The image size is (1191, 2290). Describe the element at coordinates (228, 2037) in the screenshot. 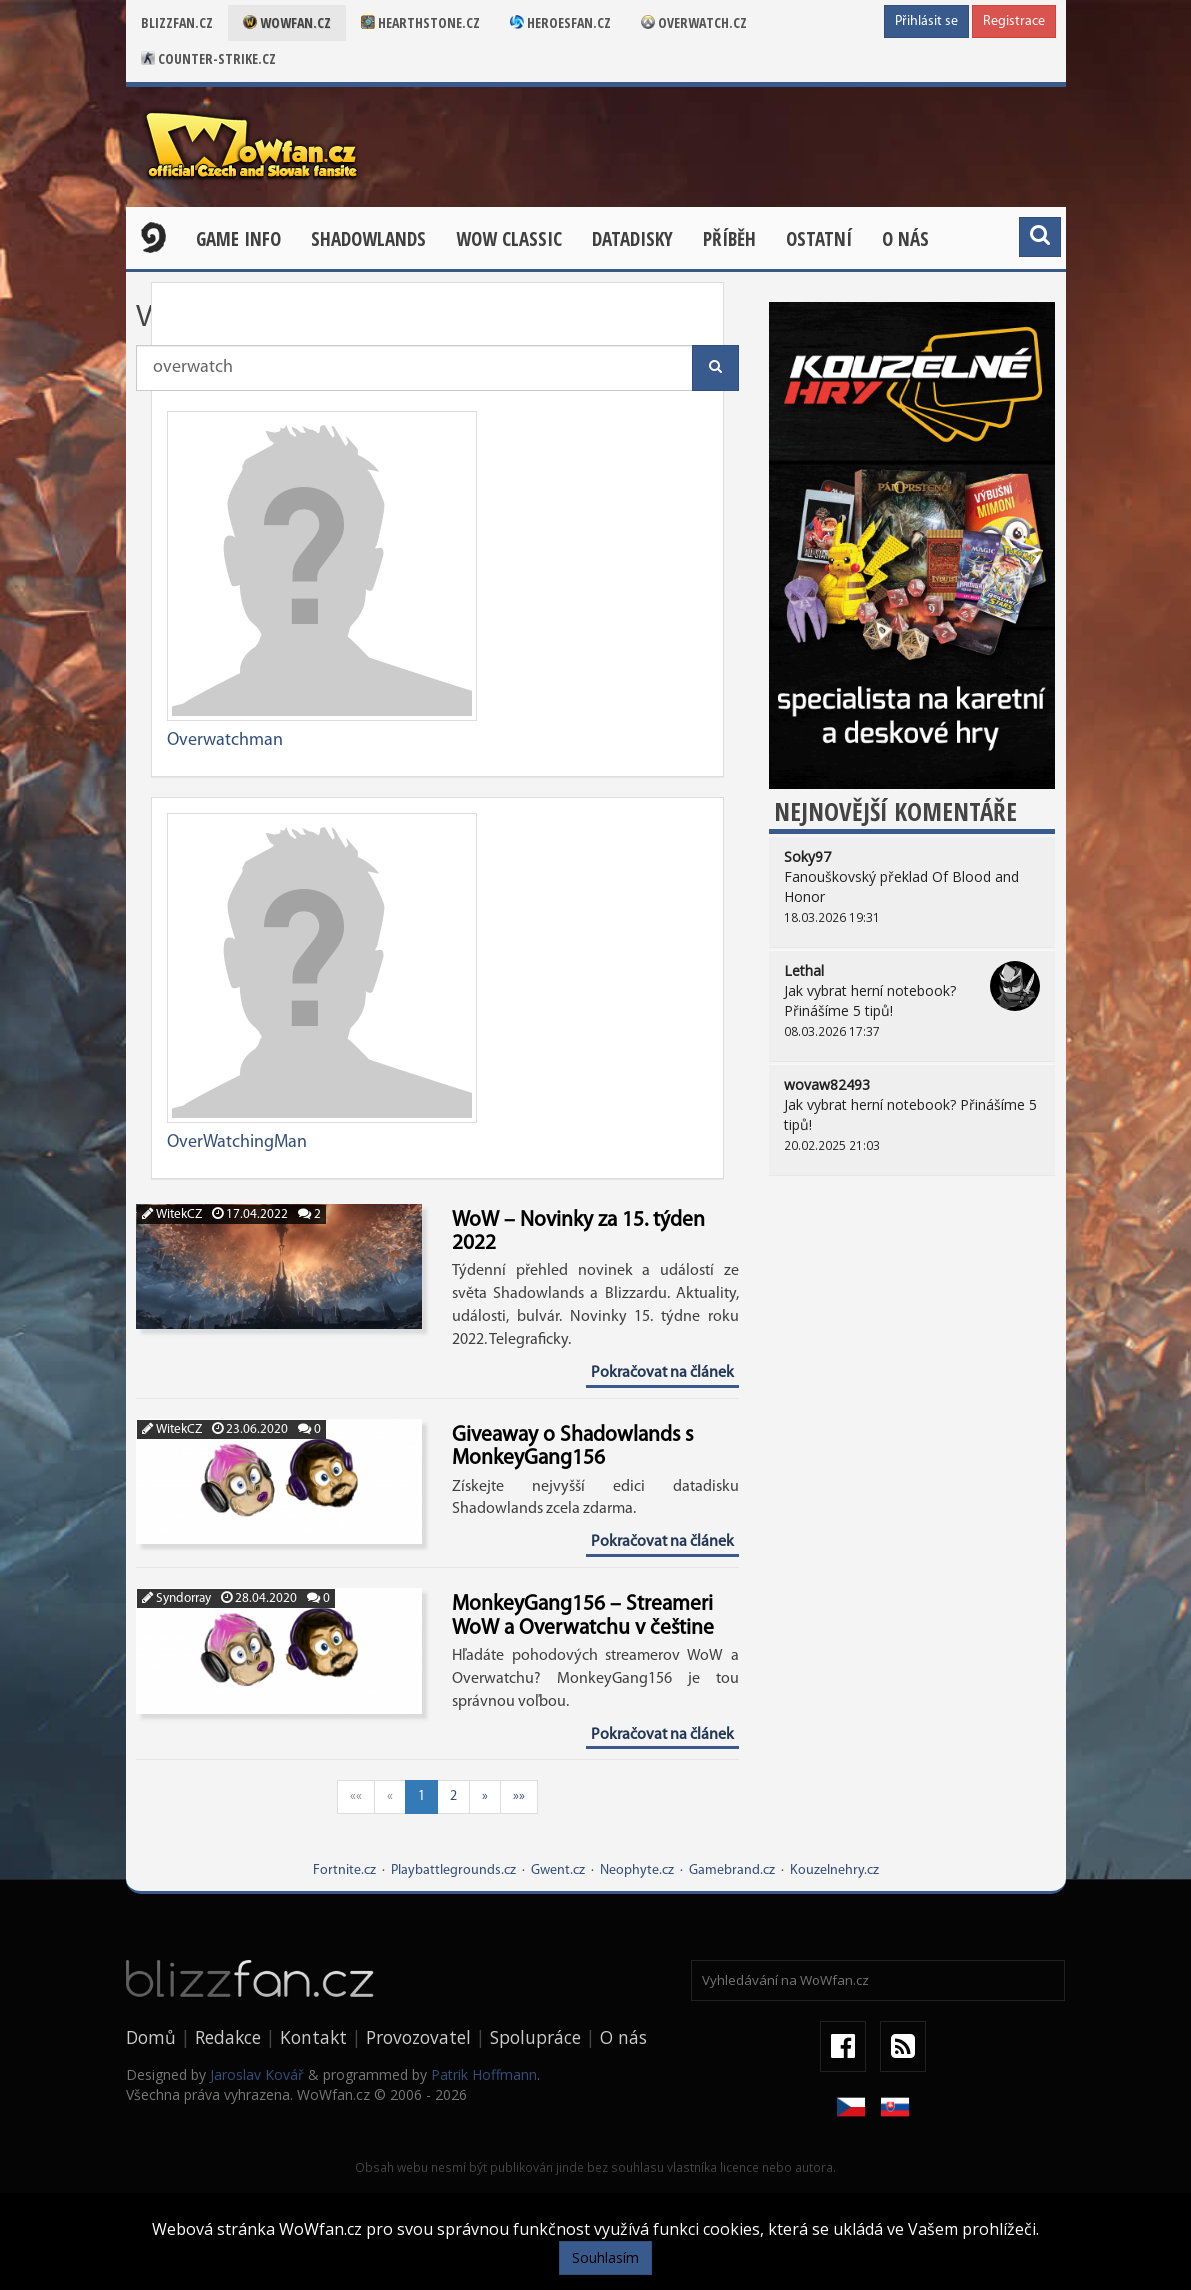

I see `Redakce` at that location.